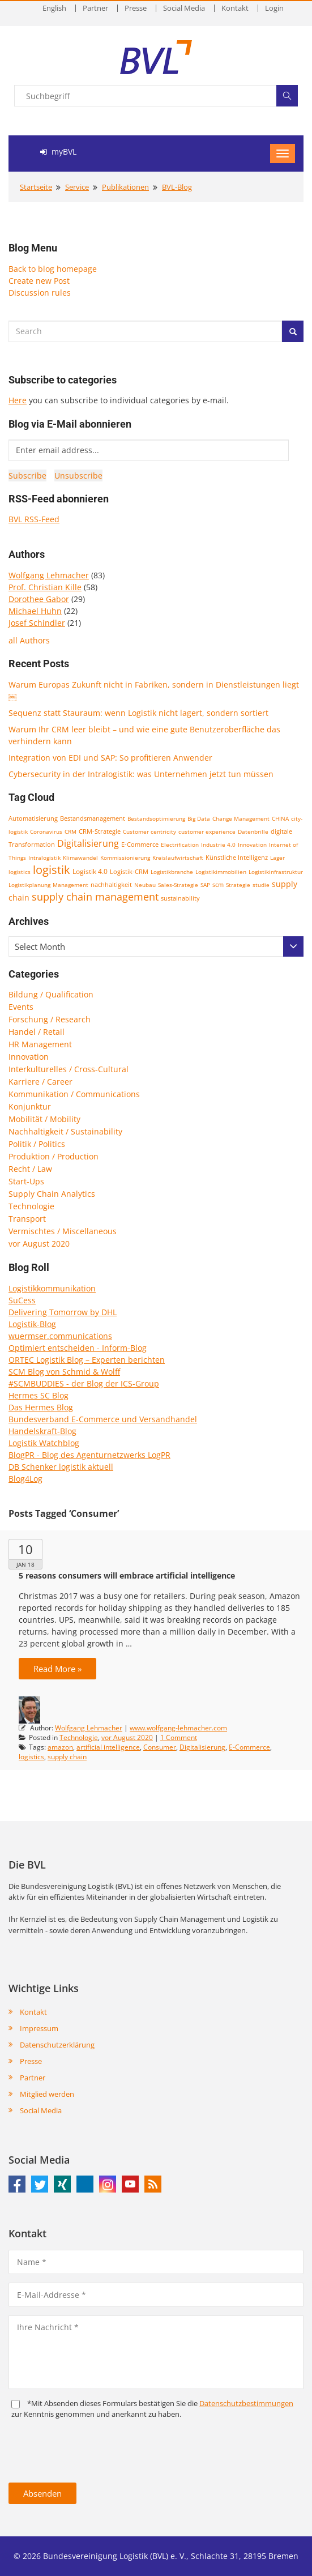 The width and height of the screenshot is (312, 2576). I want to click on Cybersecurity in der Intralogistik: was Unternehmen jetzt tun müssen, so click(140, 774).